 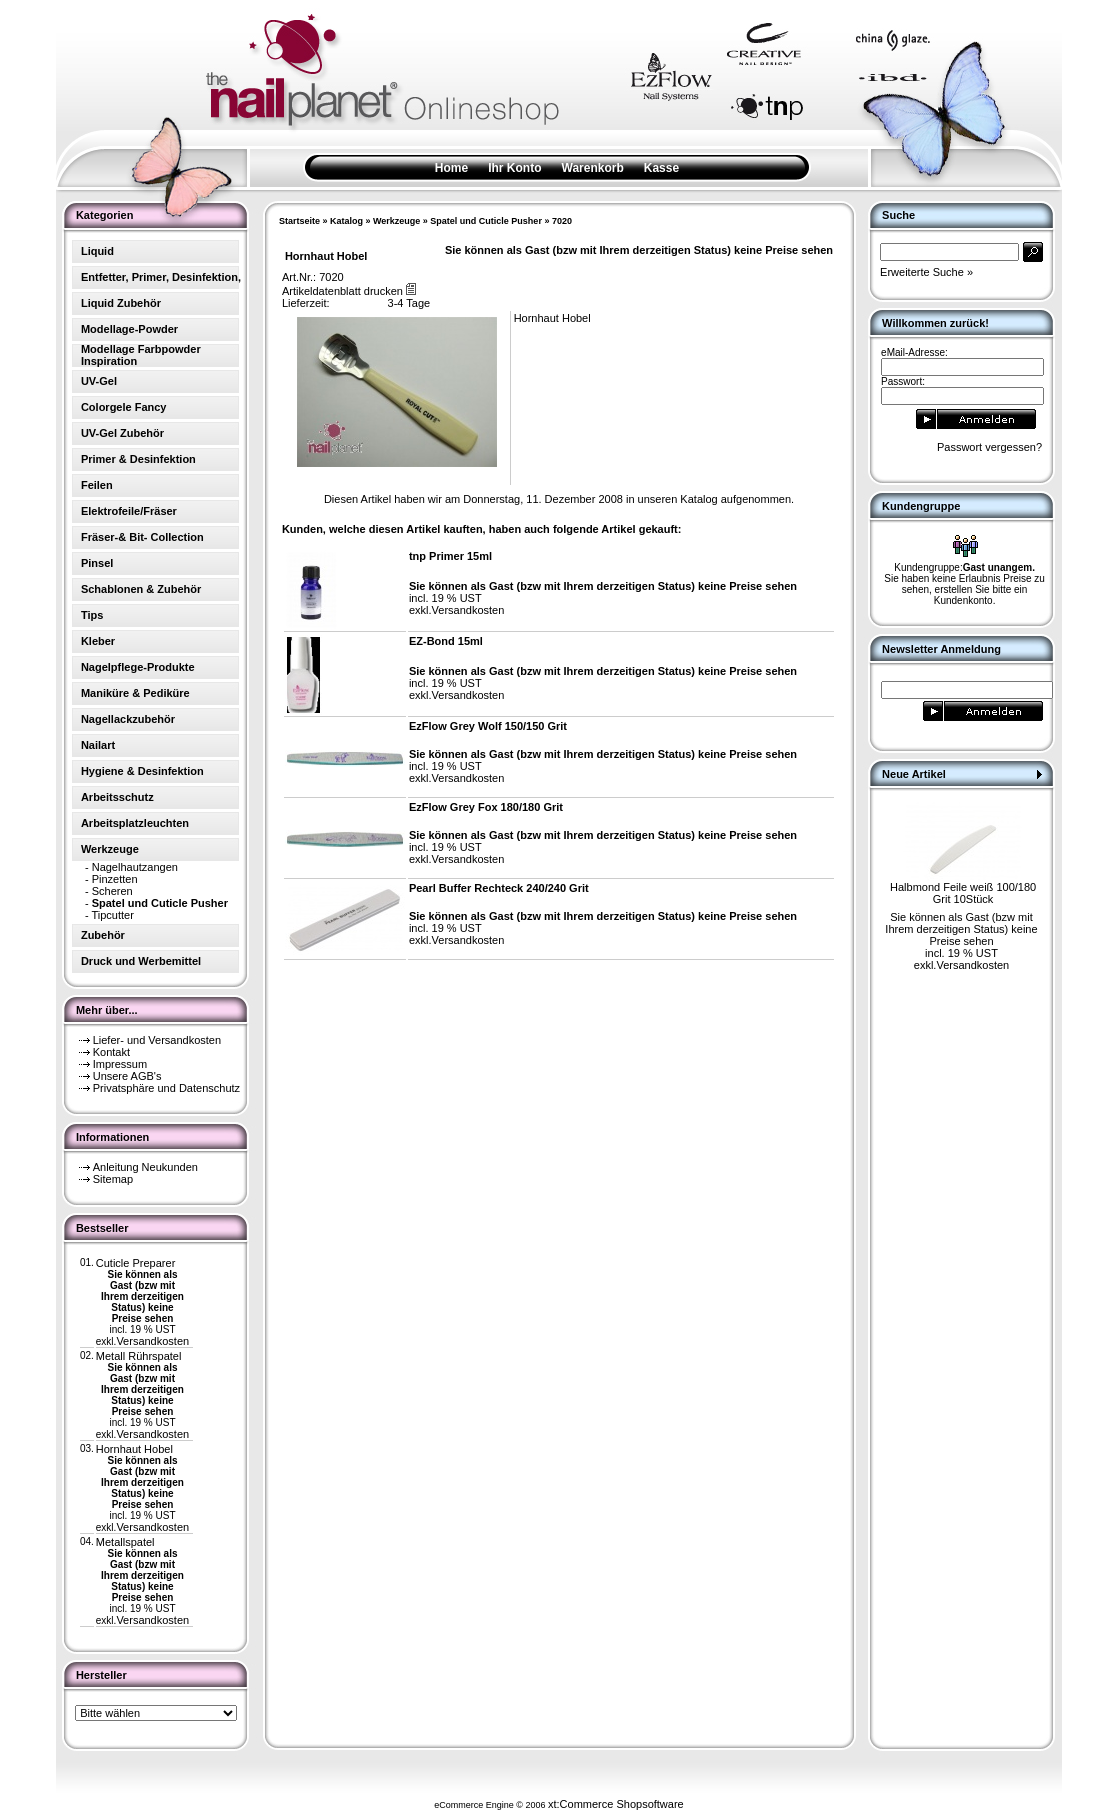 I want to click on Pearl Buffer Rechteck 240/240 Grit, so click(x=499, y=888).